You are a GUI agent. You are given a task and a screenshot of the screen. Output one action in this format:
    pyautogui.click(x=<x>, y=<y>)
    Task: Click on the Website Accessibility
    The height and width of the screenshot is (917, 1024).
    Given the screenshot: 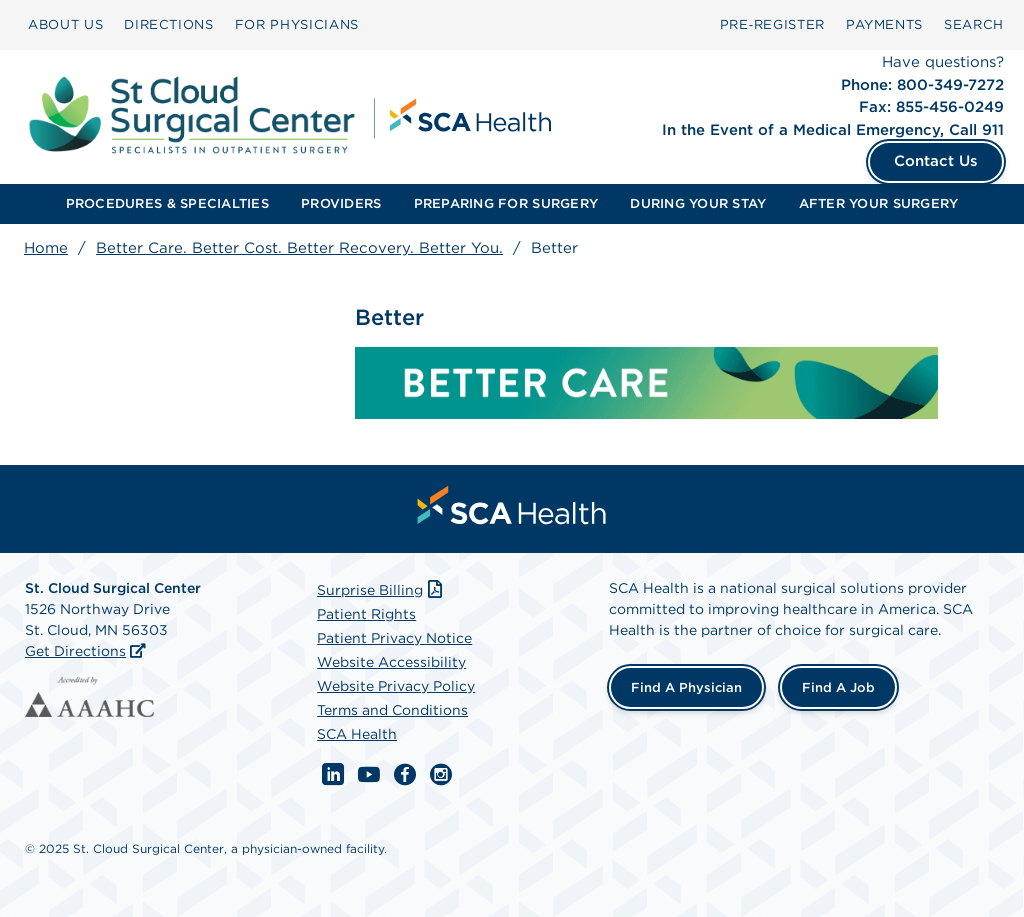 What is the action you would take?
    pyautogui.click(x=391, y=662)
    